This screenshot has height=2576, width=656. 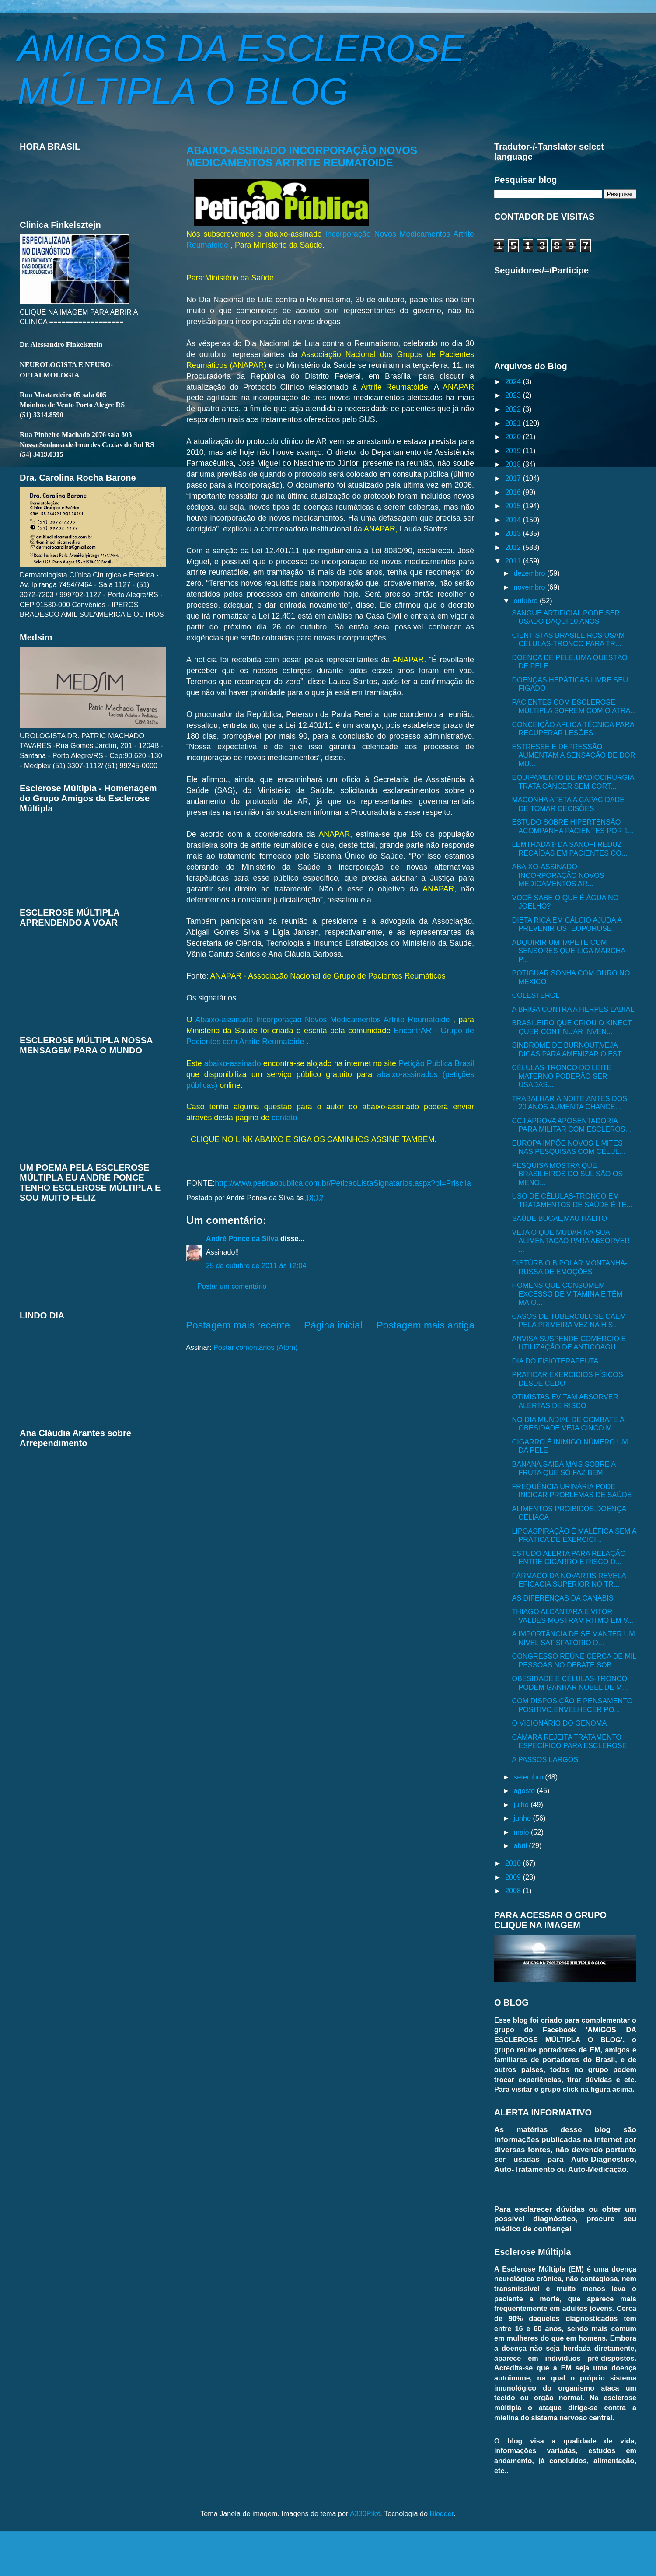 I want to click on FREQUÊNCIA URINÁRIA PODE INDICAR PROBLEMAS DE SAÚDE, so click(x=572, y=1490).